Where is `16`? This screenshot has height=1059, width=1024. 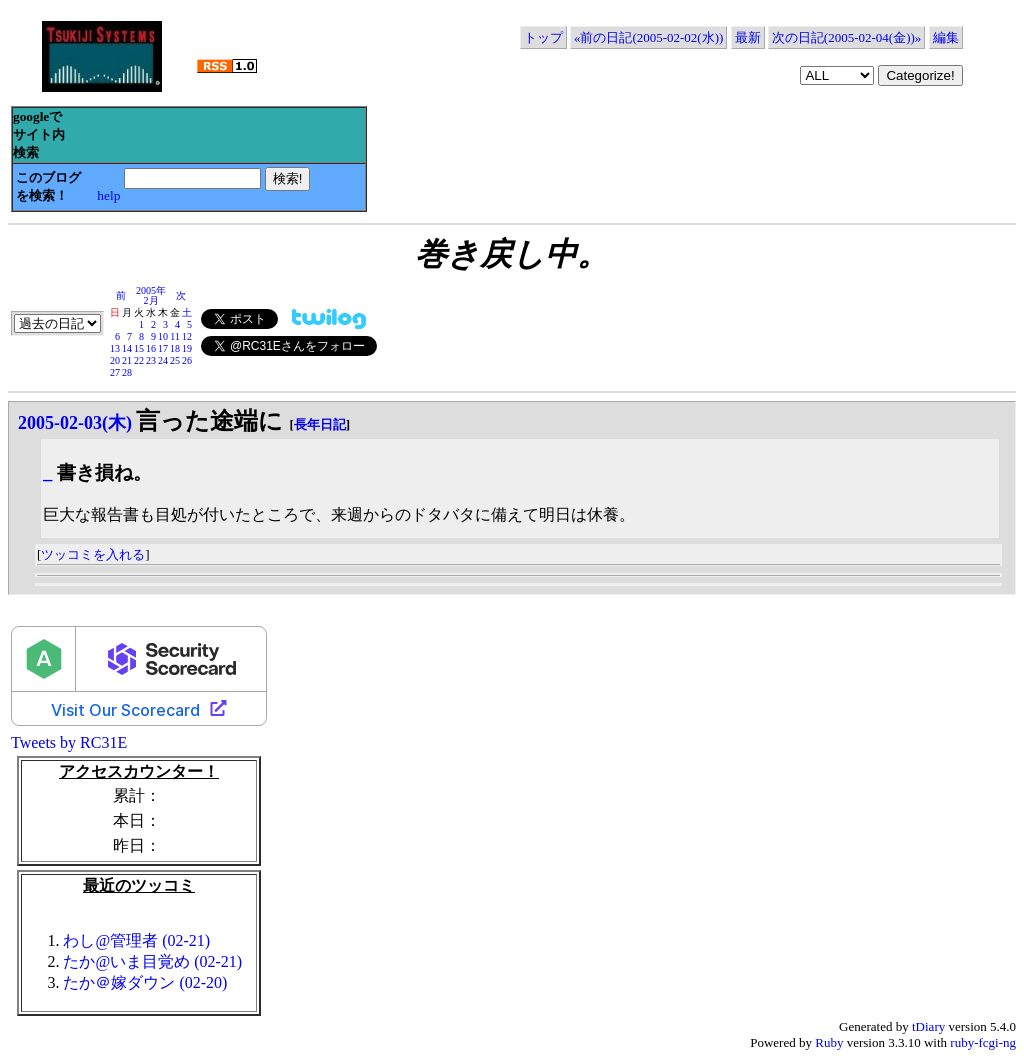 16 is located at coordinates (151, 348).